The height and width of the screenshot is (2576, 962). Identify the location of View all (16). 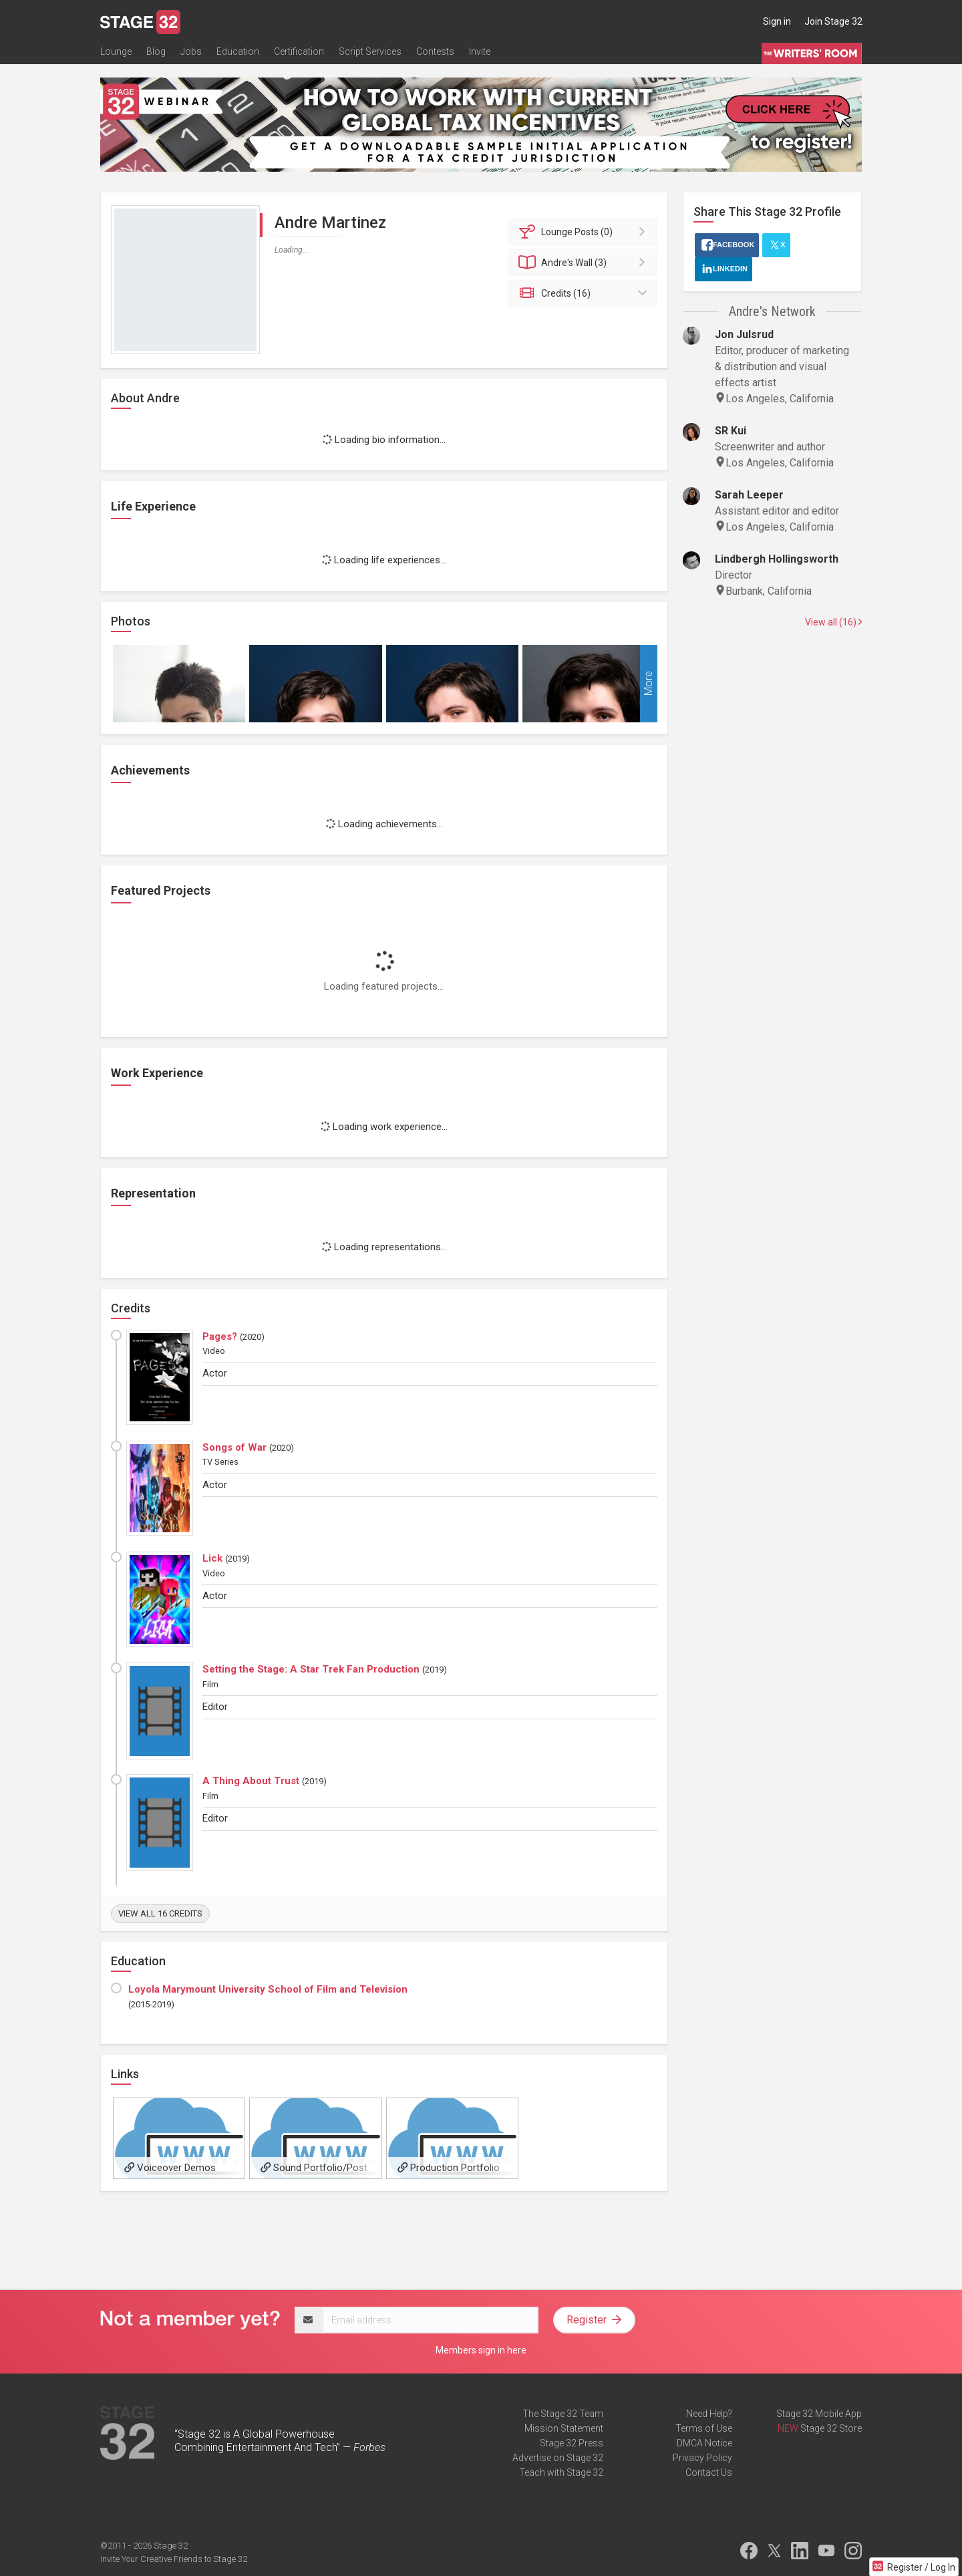
(833, 622).